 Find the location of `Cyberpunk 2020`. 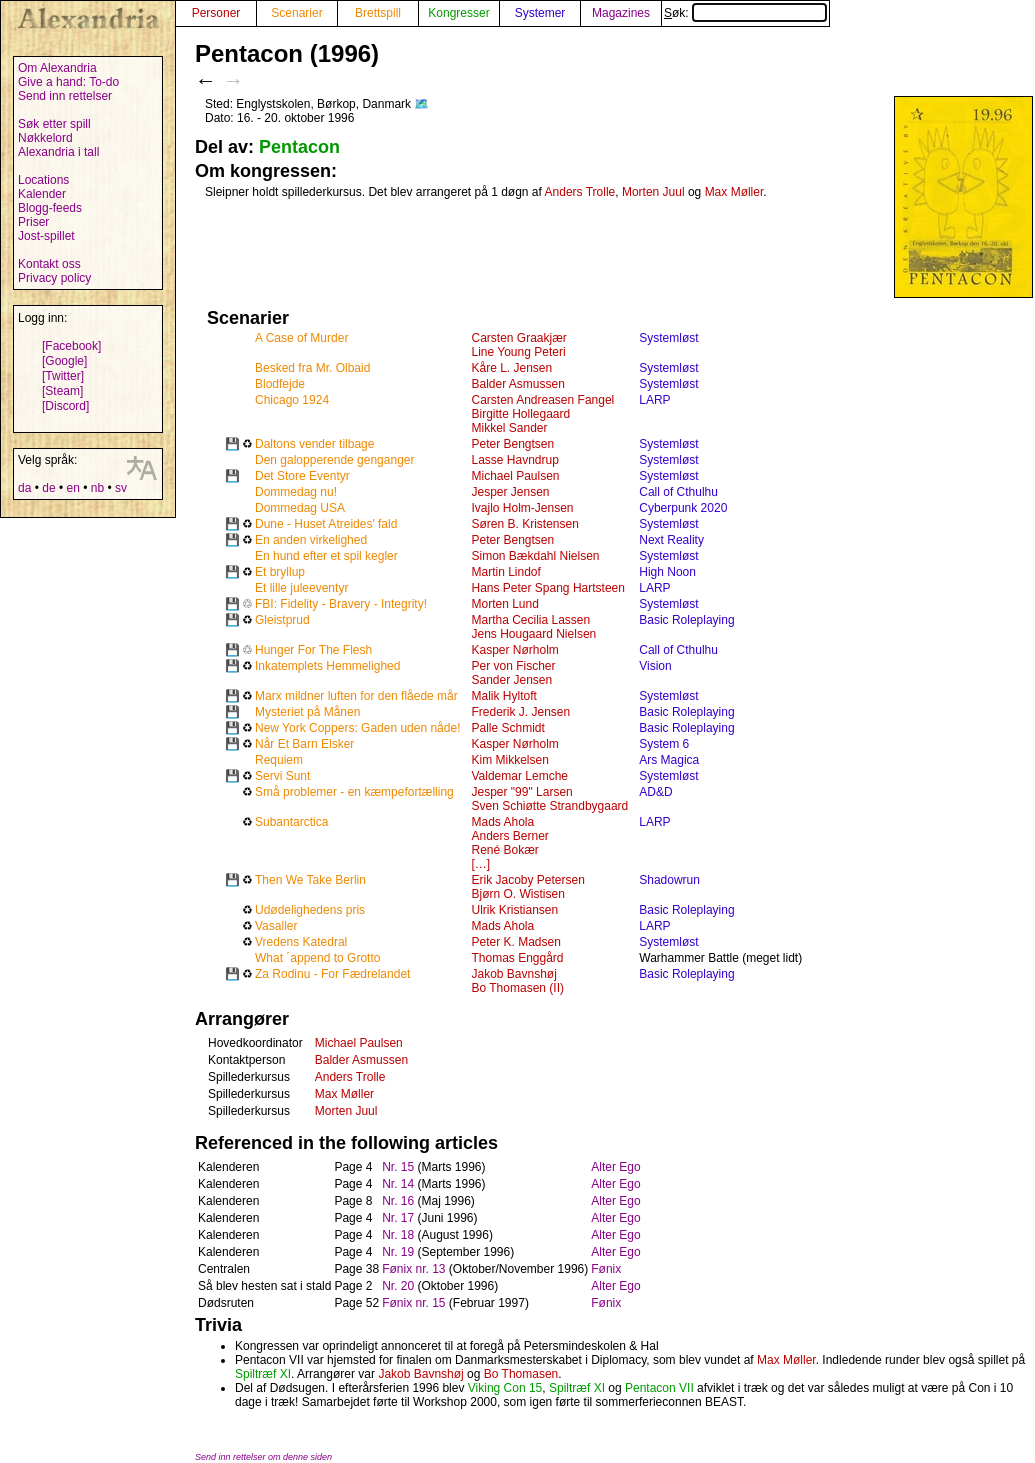

Cyberpunk 2020 is located at coordinates (683, 508).